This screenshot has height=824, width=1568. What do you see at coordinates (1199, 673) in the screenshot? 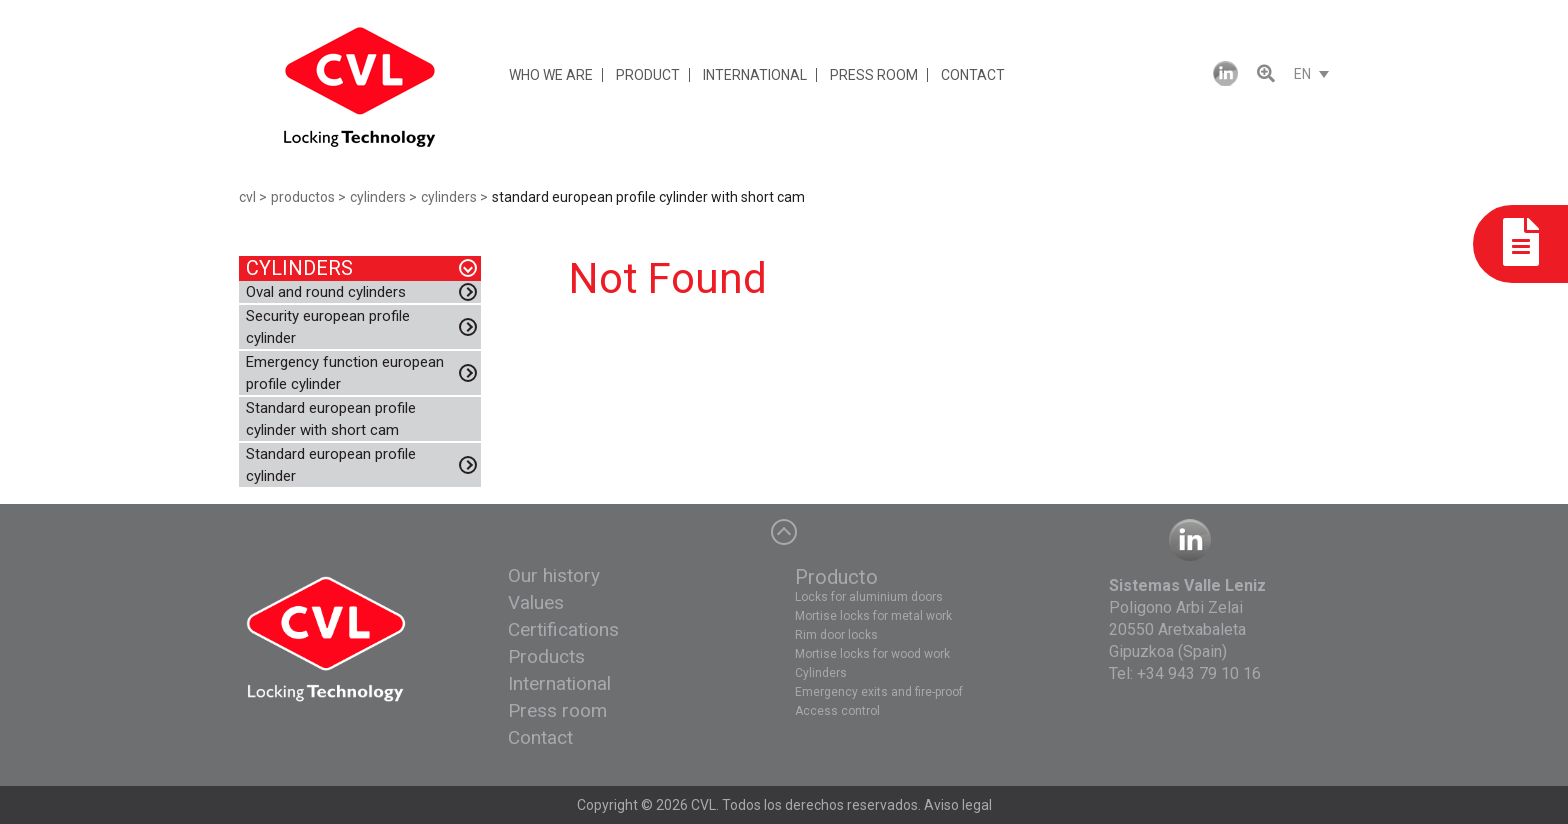
I see `+34 943 79 10 16` at bounding box center [1199, 673].